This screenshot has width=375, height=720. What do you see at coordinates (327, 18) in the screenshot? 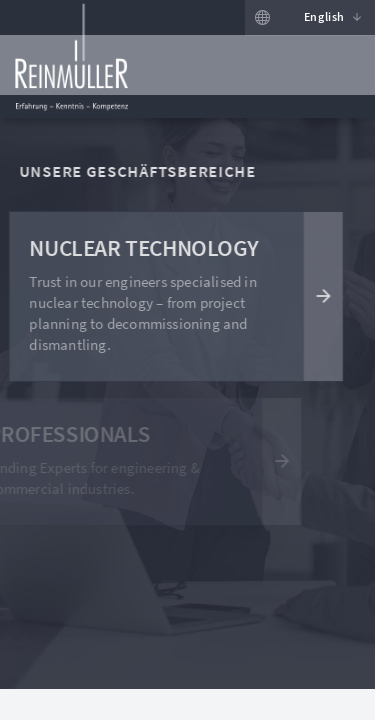
I see `[button]` at bounding box center [327, 18].